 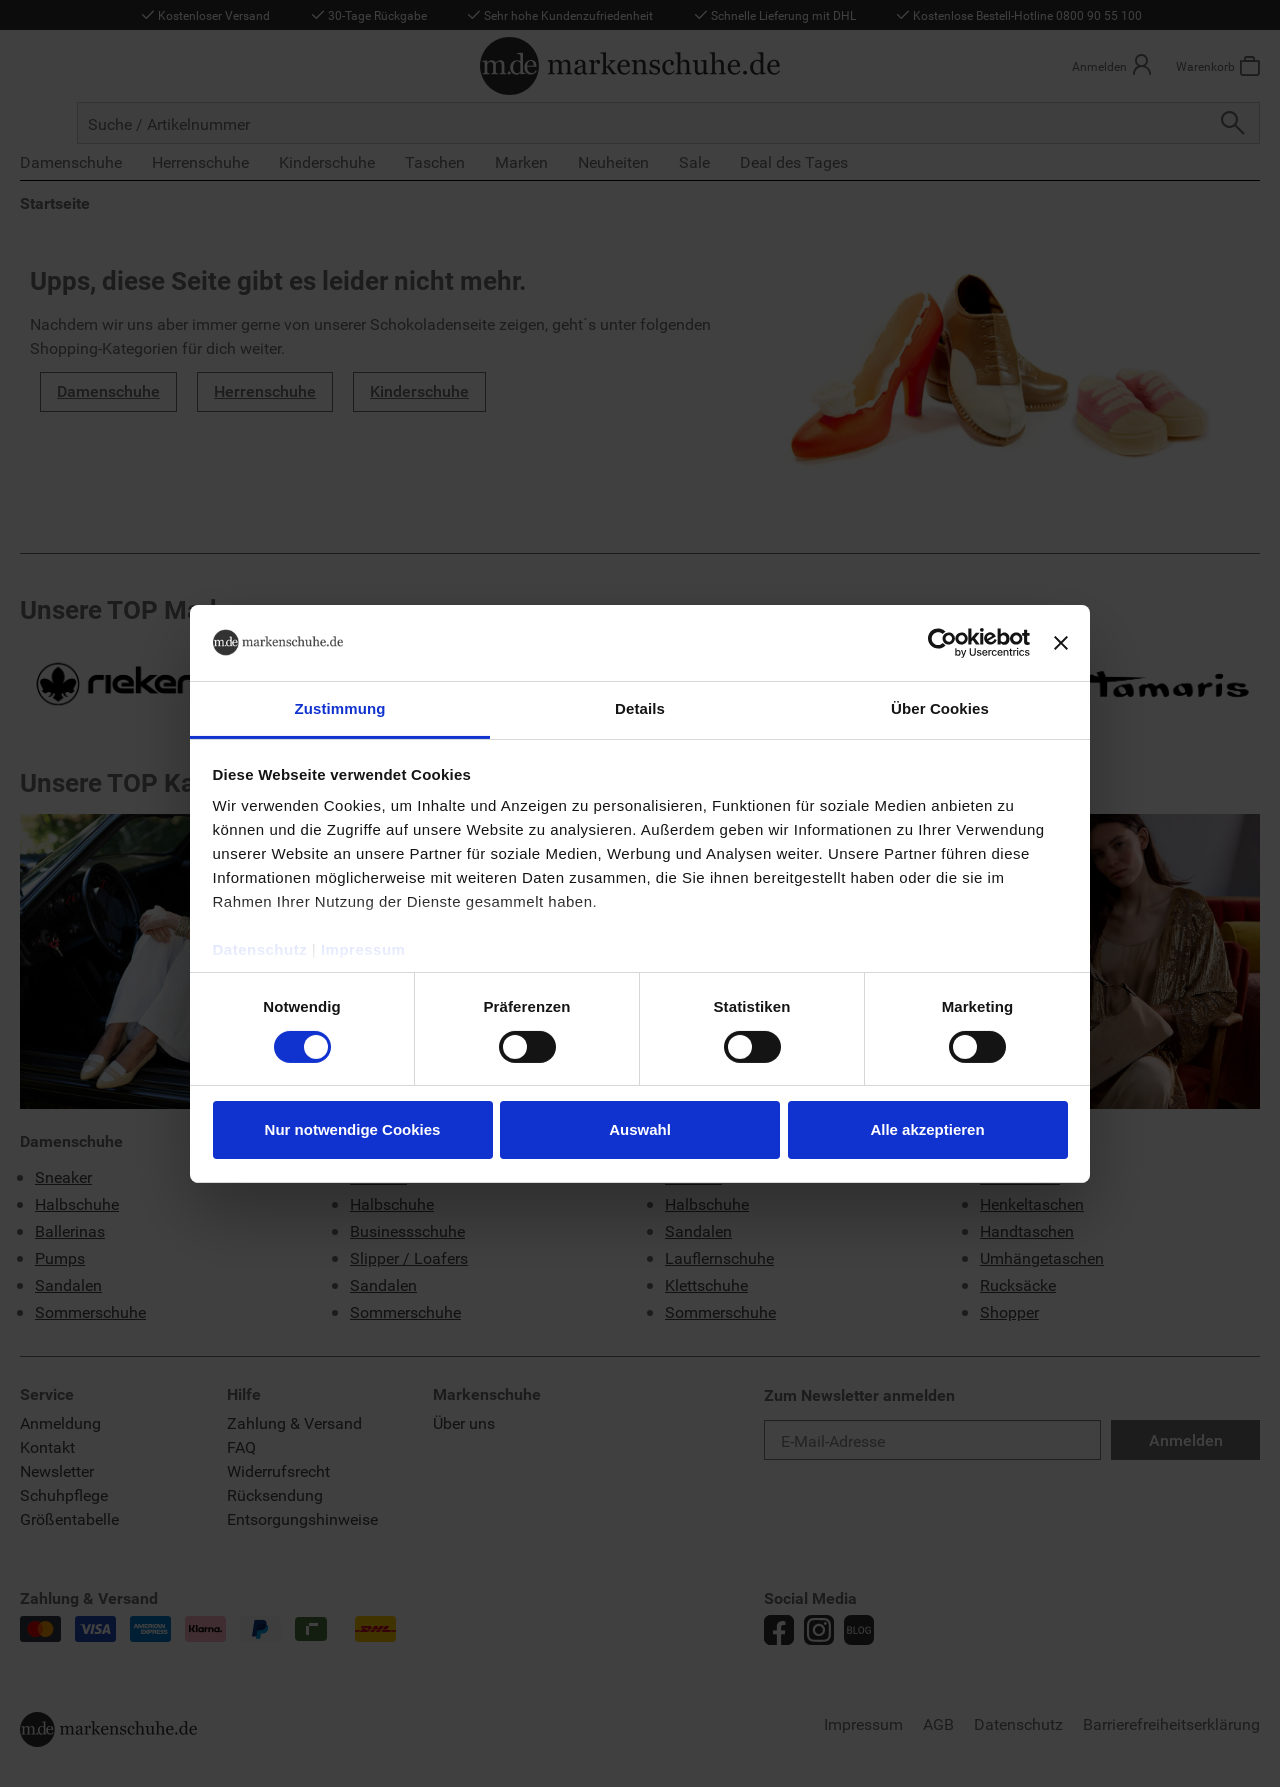 What do you see at coordinates (353, 1129) in the screenshot?
I see `Nur notwendige Cookies` at bounding box center [353, 1129].